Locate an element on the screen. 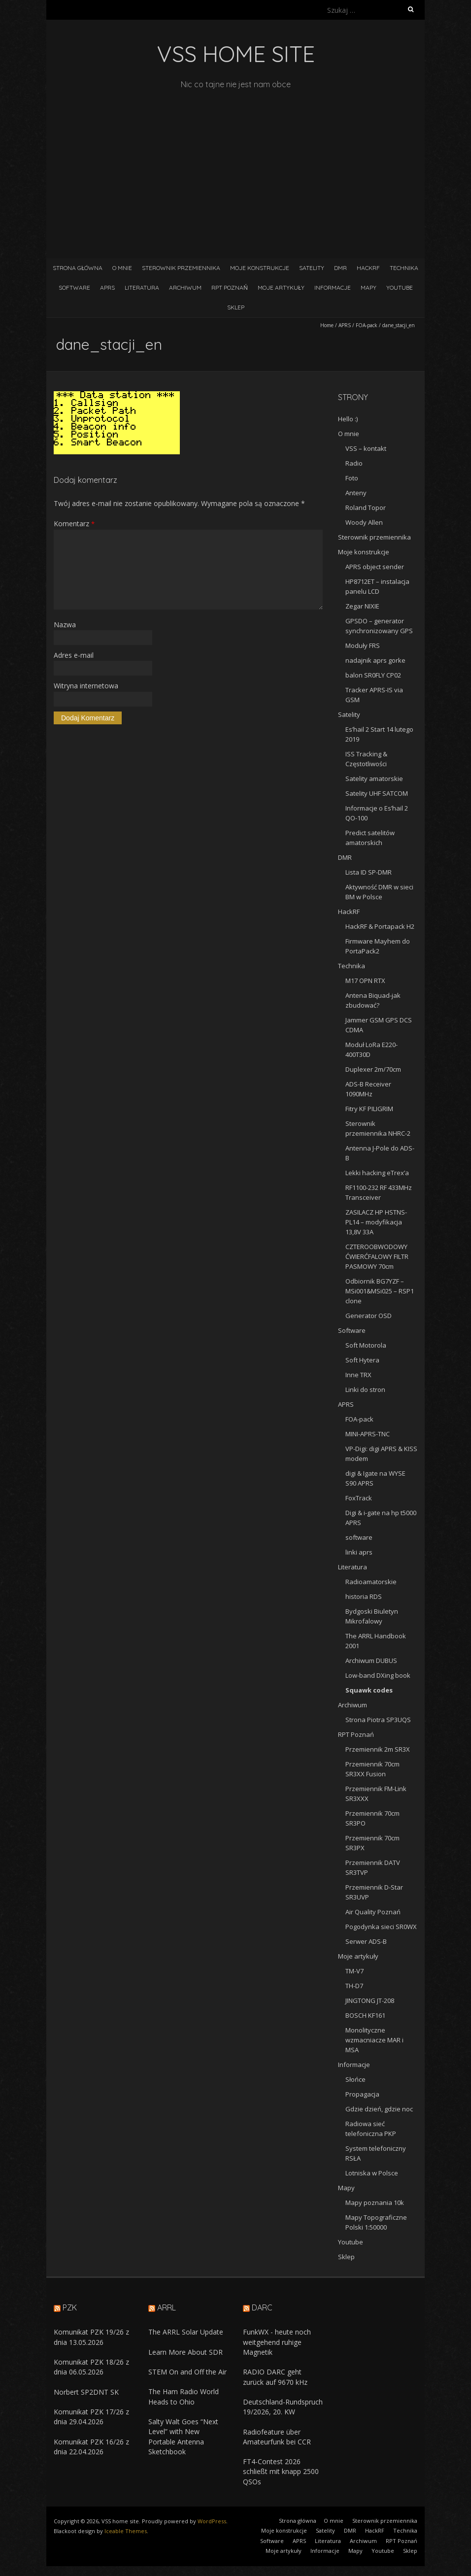 The height and width of the screenshot is (2576, 471). Deutschland-Rundspruch 19/2026, 20. KW is located at coordinates (283, 2406).